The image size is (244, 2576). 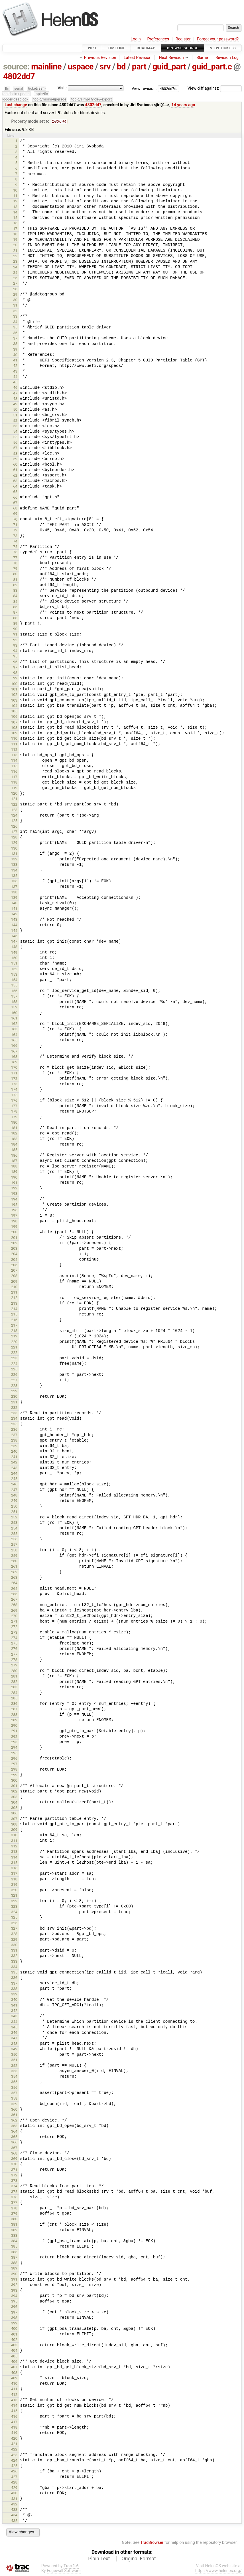 What do you see at coordinates (15, 635) in the screenshot?
I see `91` at bounding box center [15, 635].